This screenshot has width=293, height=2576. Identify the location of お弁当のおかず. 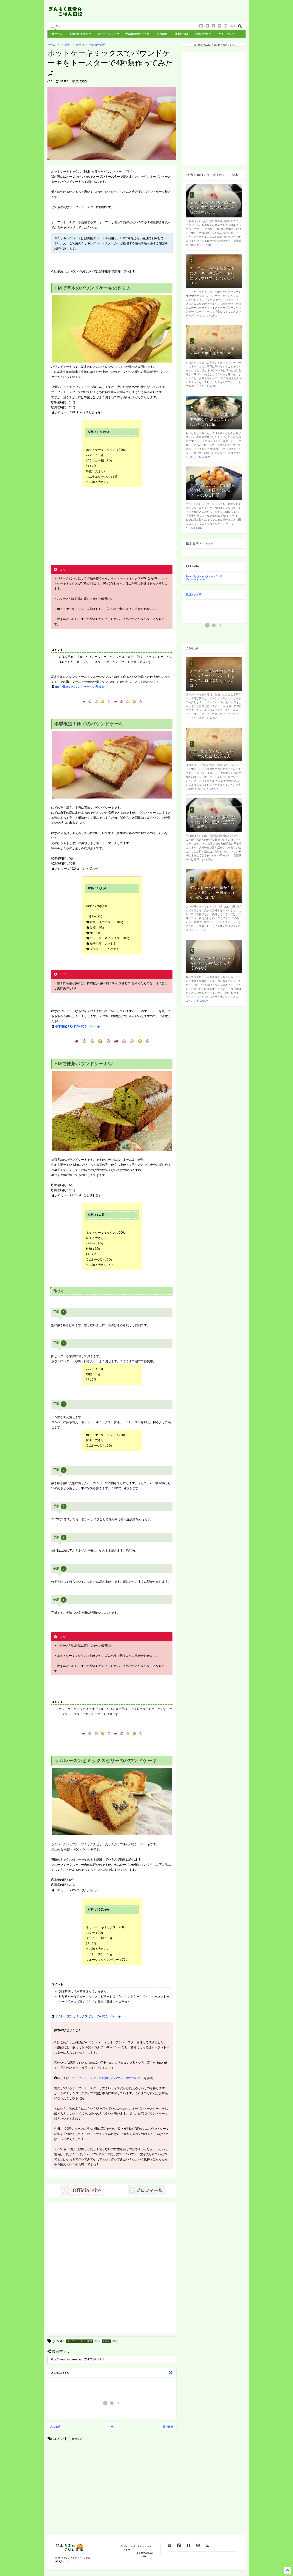
(80, 33).